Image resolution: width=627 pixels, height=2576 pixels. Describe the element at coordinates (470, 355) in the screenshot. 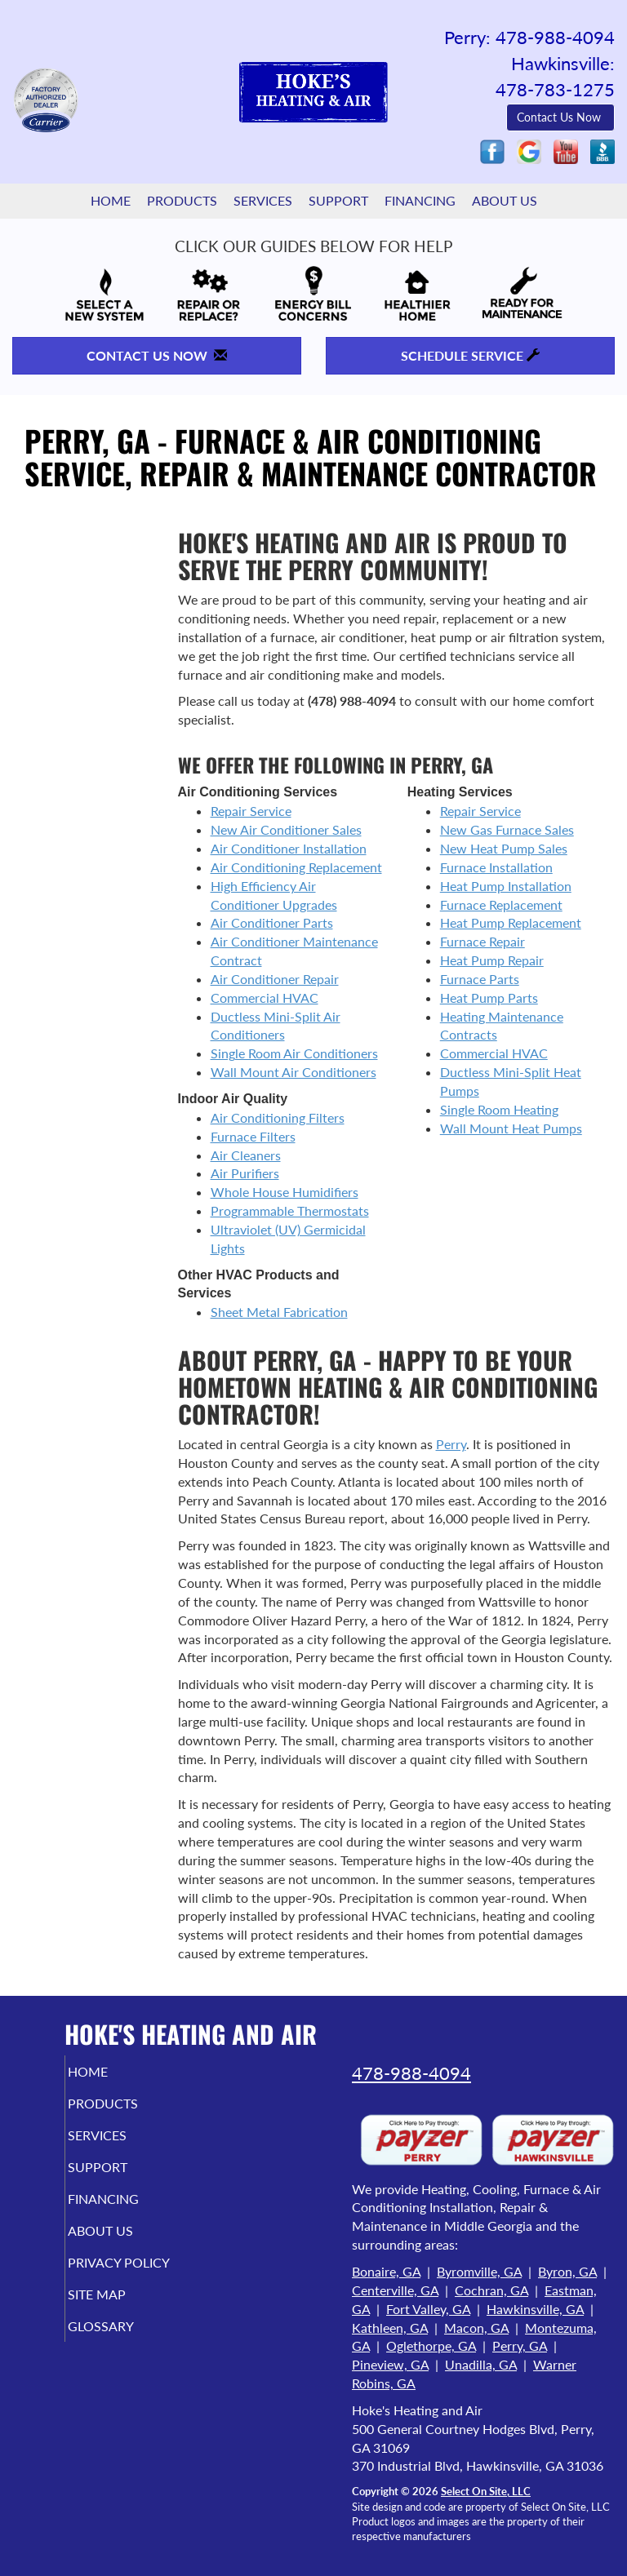

I see `Schedule Service [button]` at that location.